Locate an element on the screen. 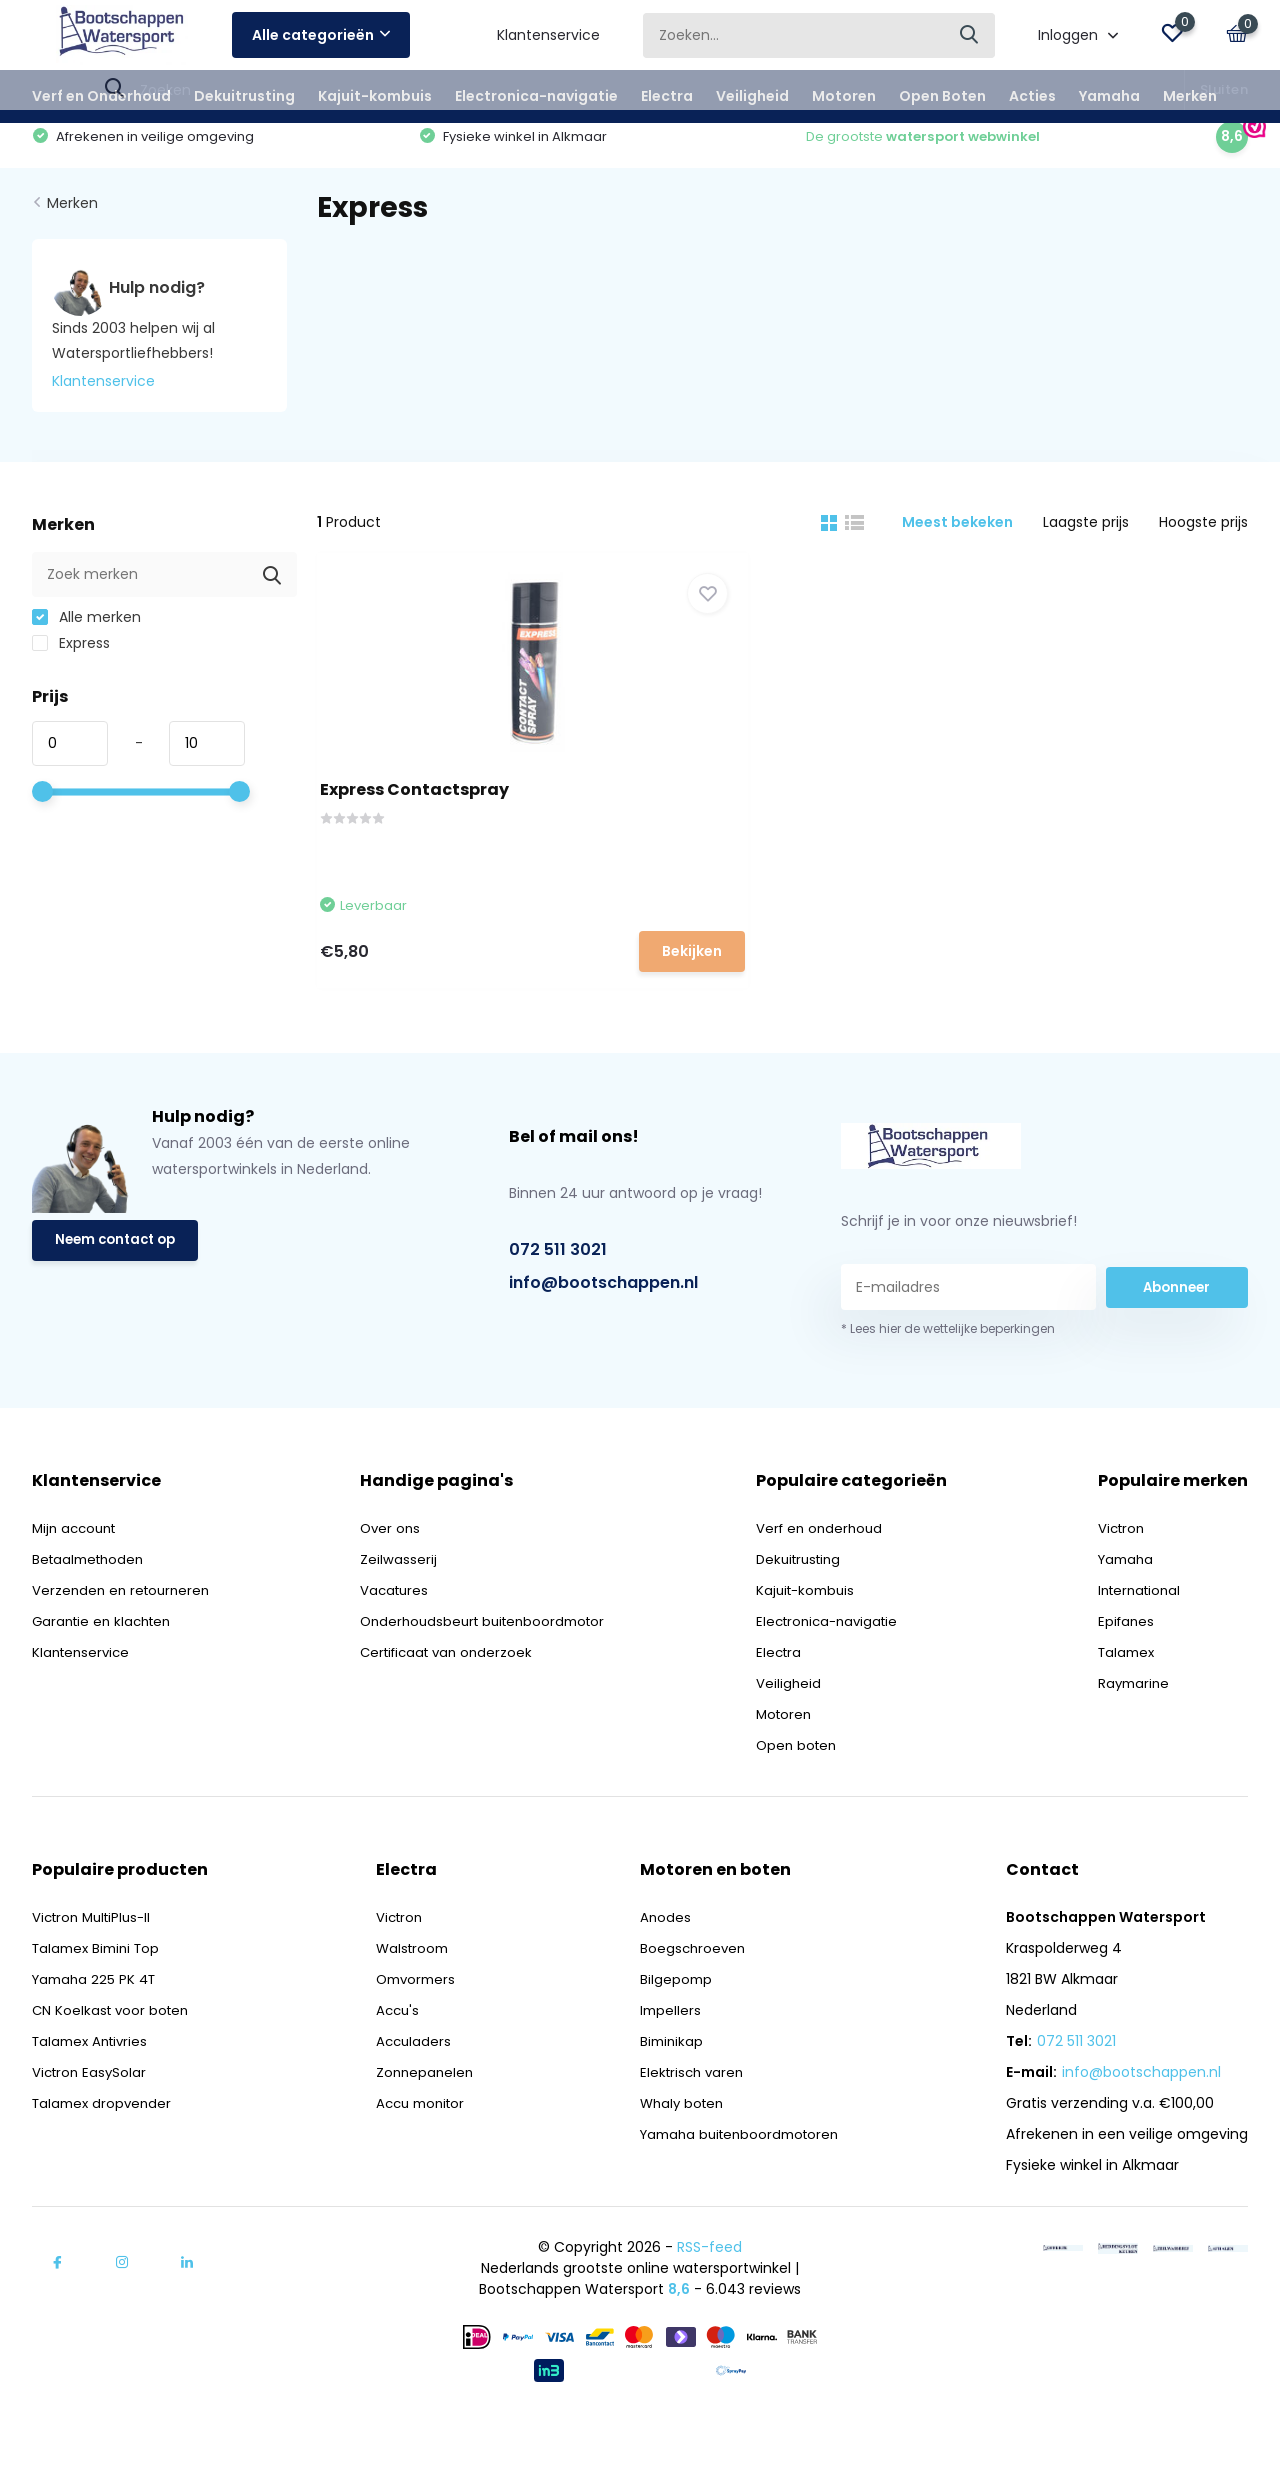 This screenshot has height=2471, width=1280. Epifanes is located at coordinates (1127, 1664).